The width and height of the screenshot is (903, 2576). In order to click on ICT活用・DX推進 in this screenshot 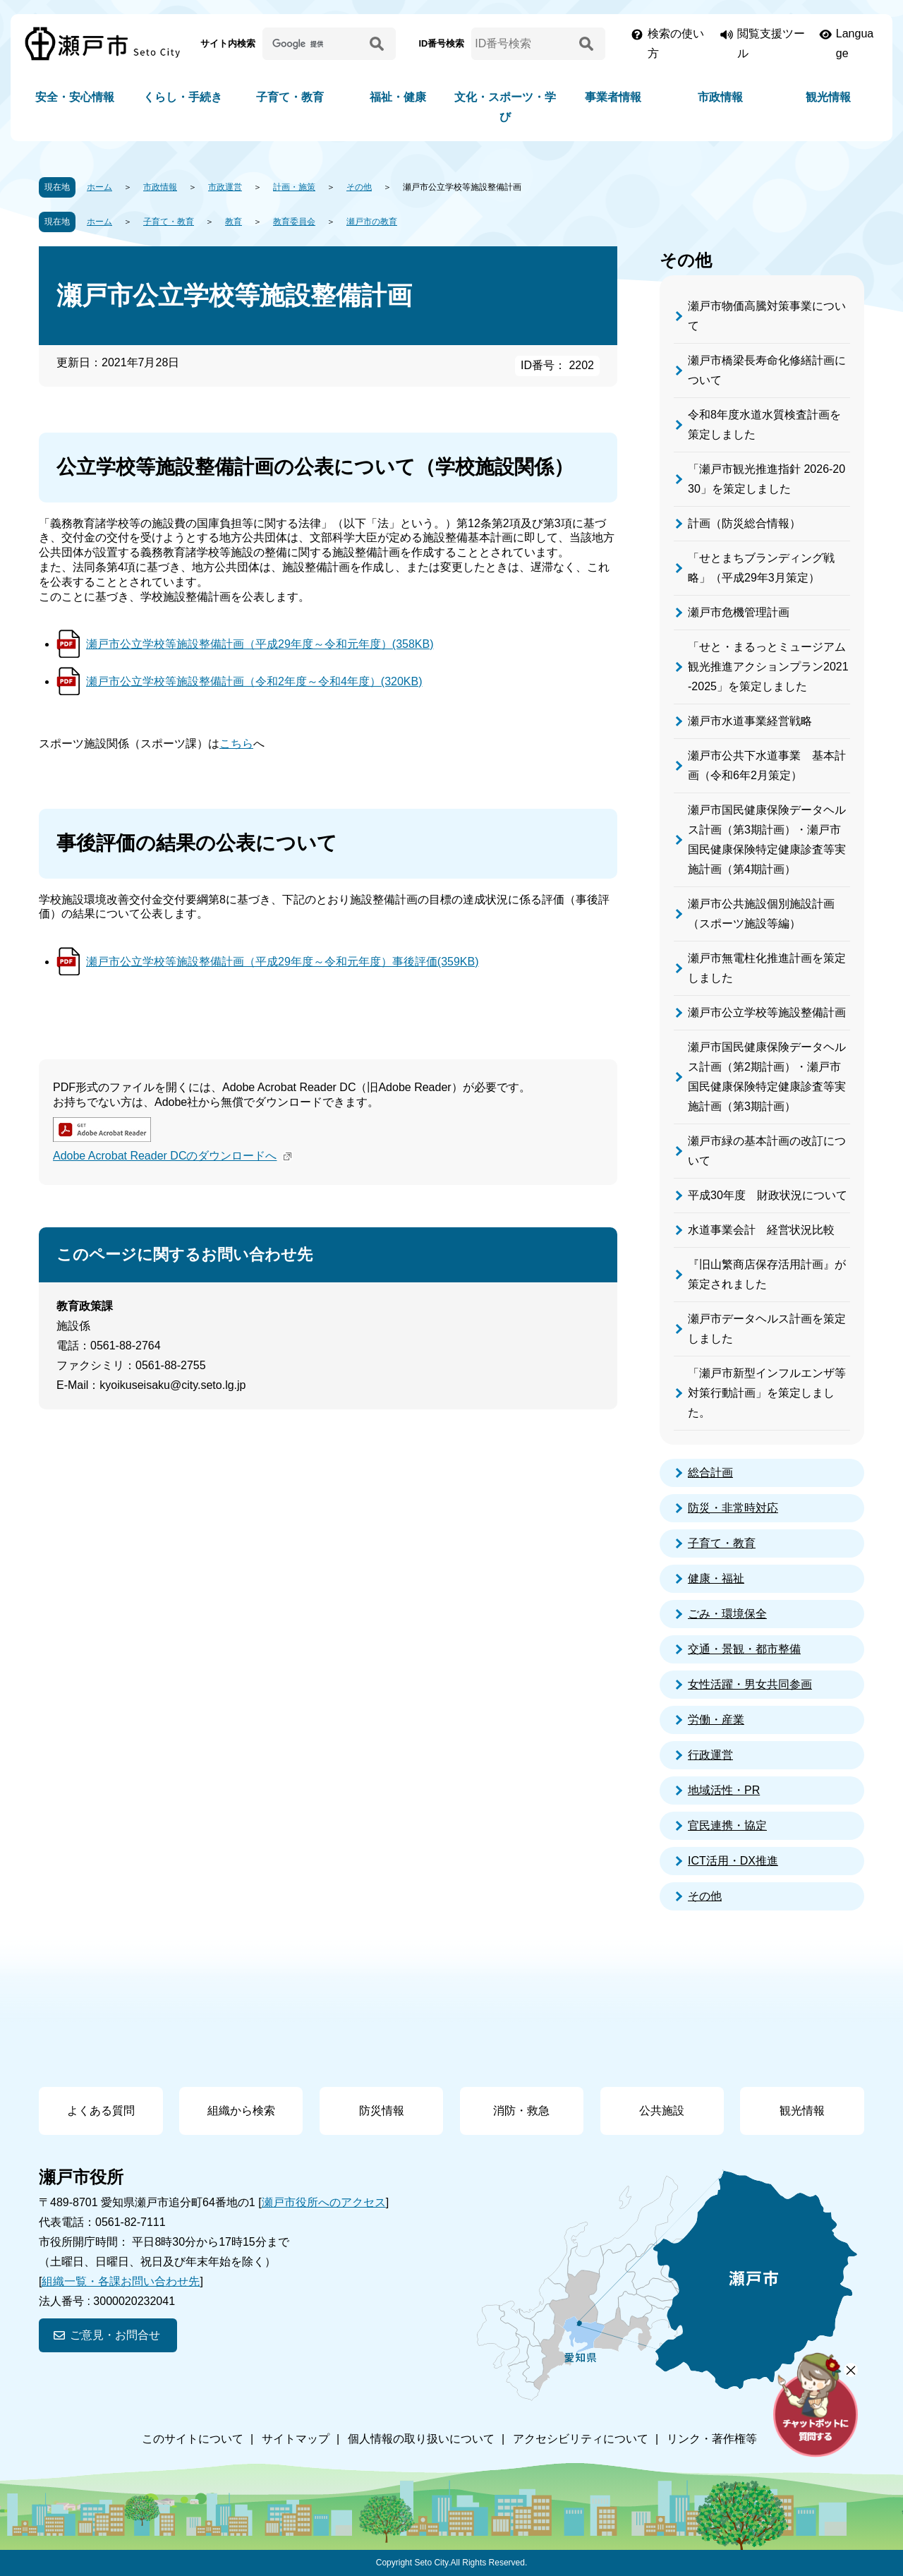, I will do `click(733, 1861)`.